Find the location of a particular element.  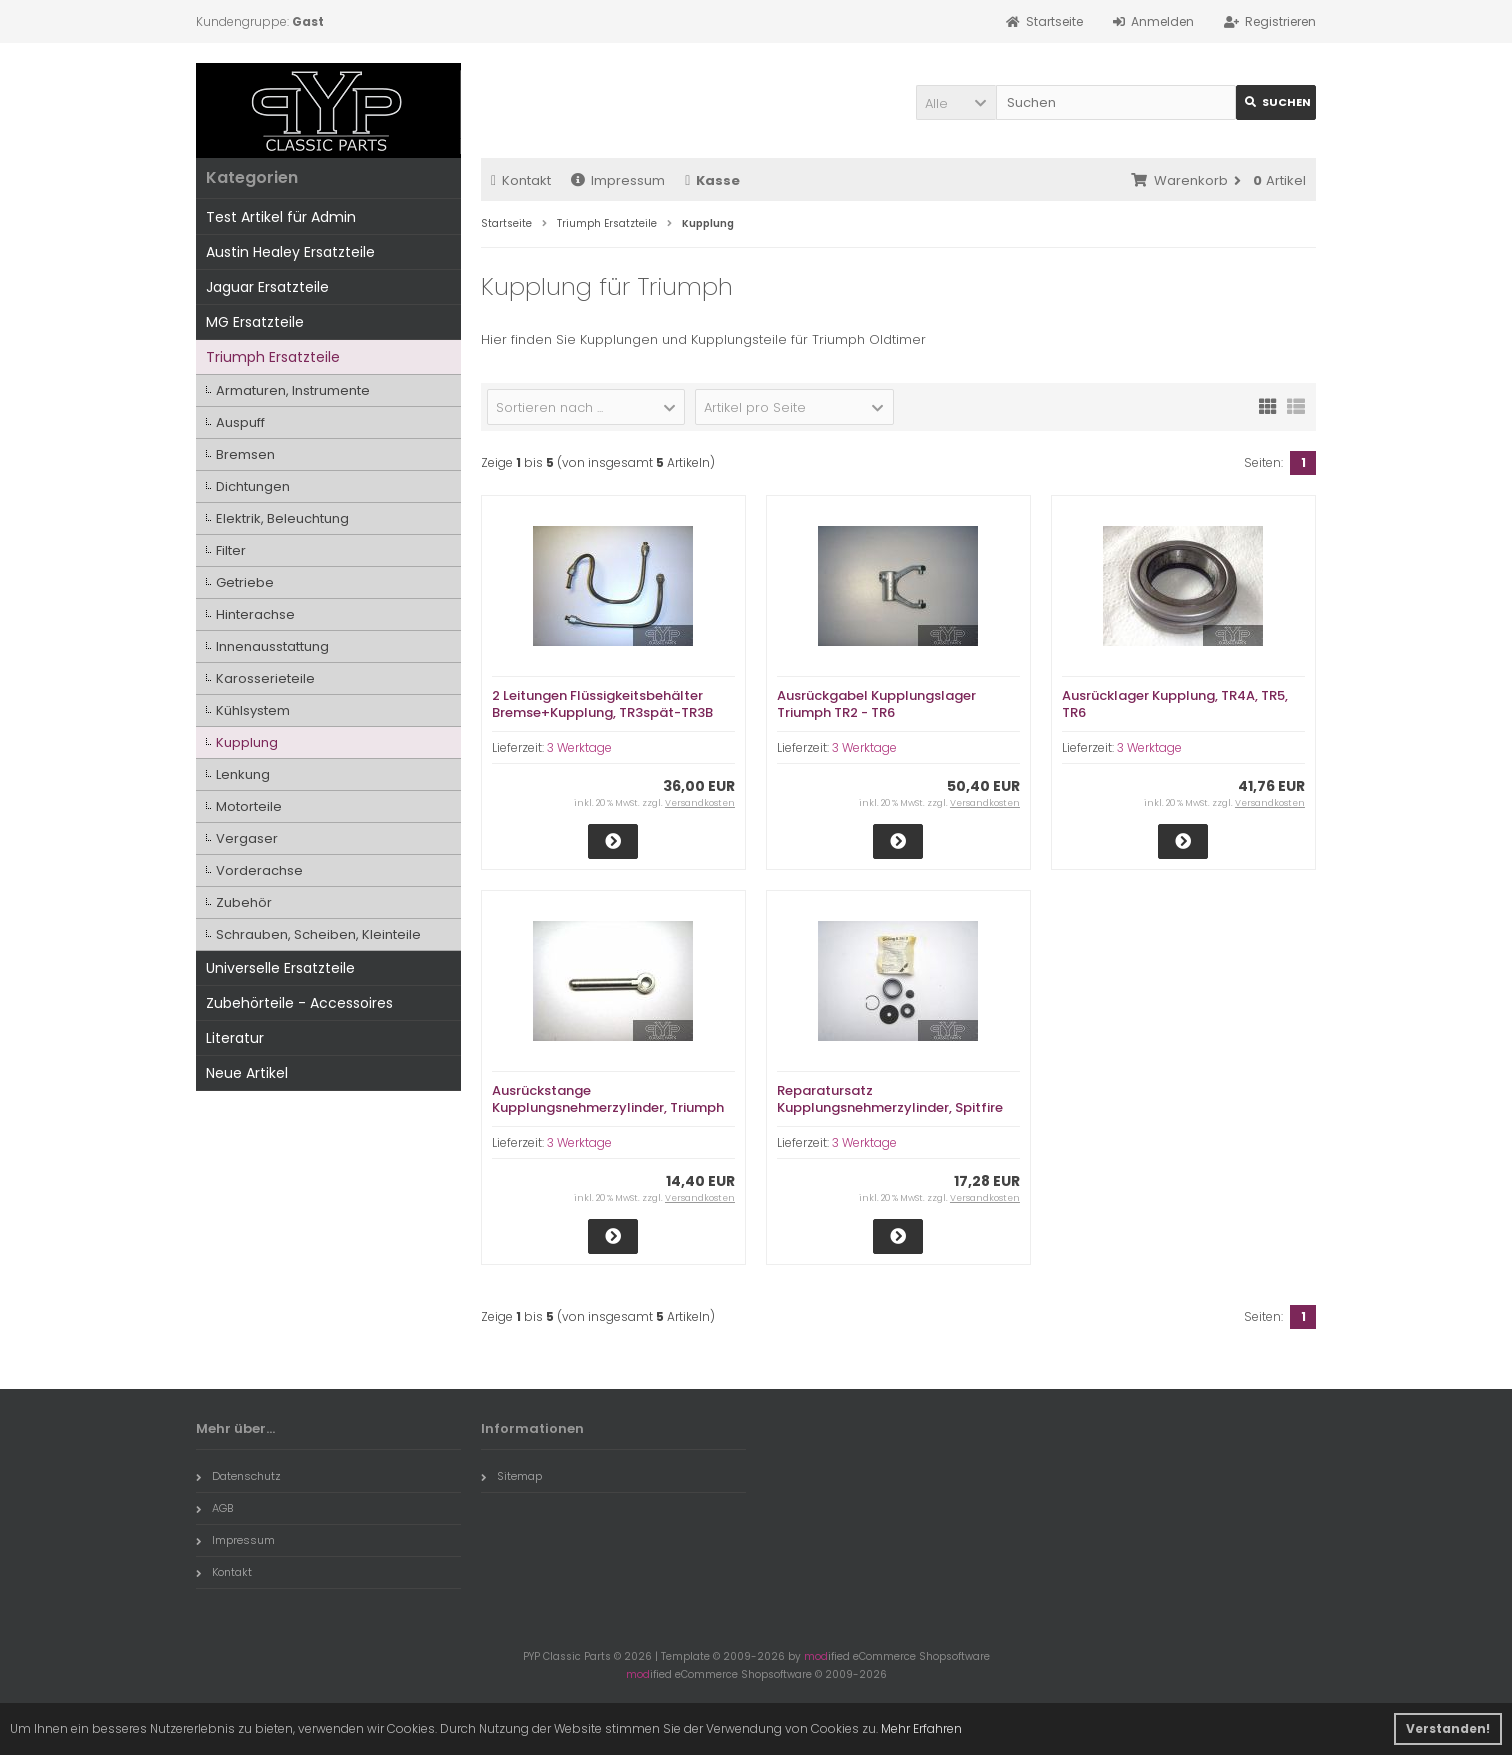

Dichtungen is located at coordinates (253, 486).